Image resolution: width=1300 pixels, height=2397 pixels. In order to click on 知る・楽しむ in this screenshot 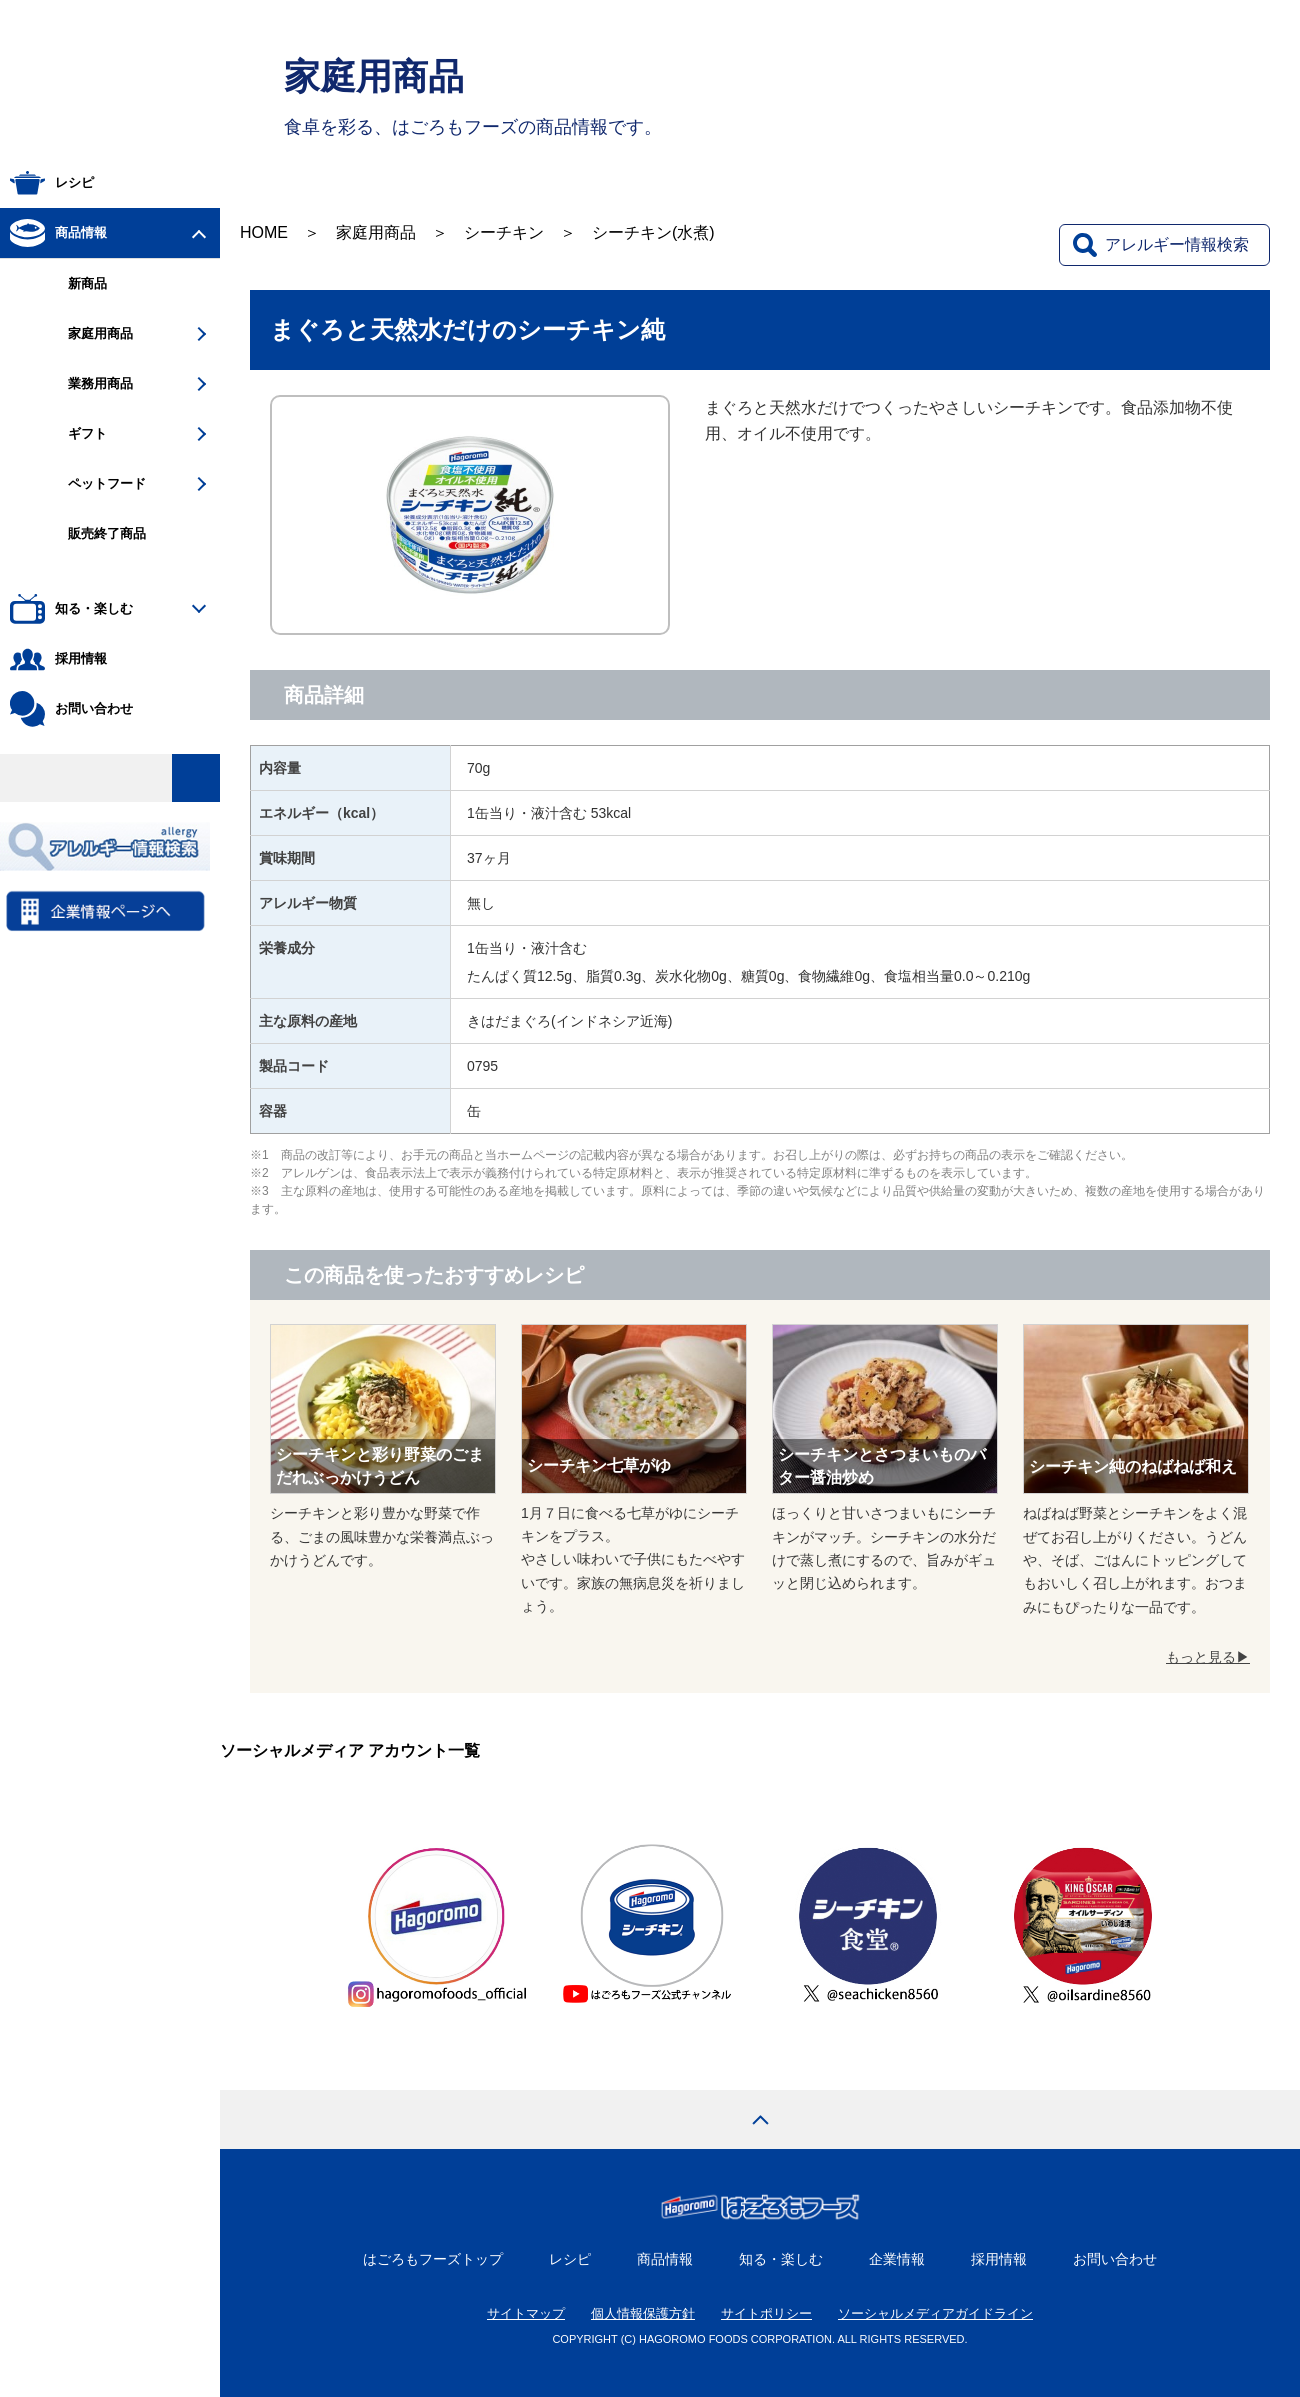, I will do `click(781, 2259)`.